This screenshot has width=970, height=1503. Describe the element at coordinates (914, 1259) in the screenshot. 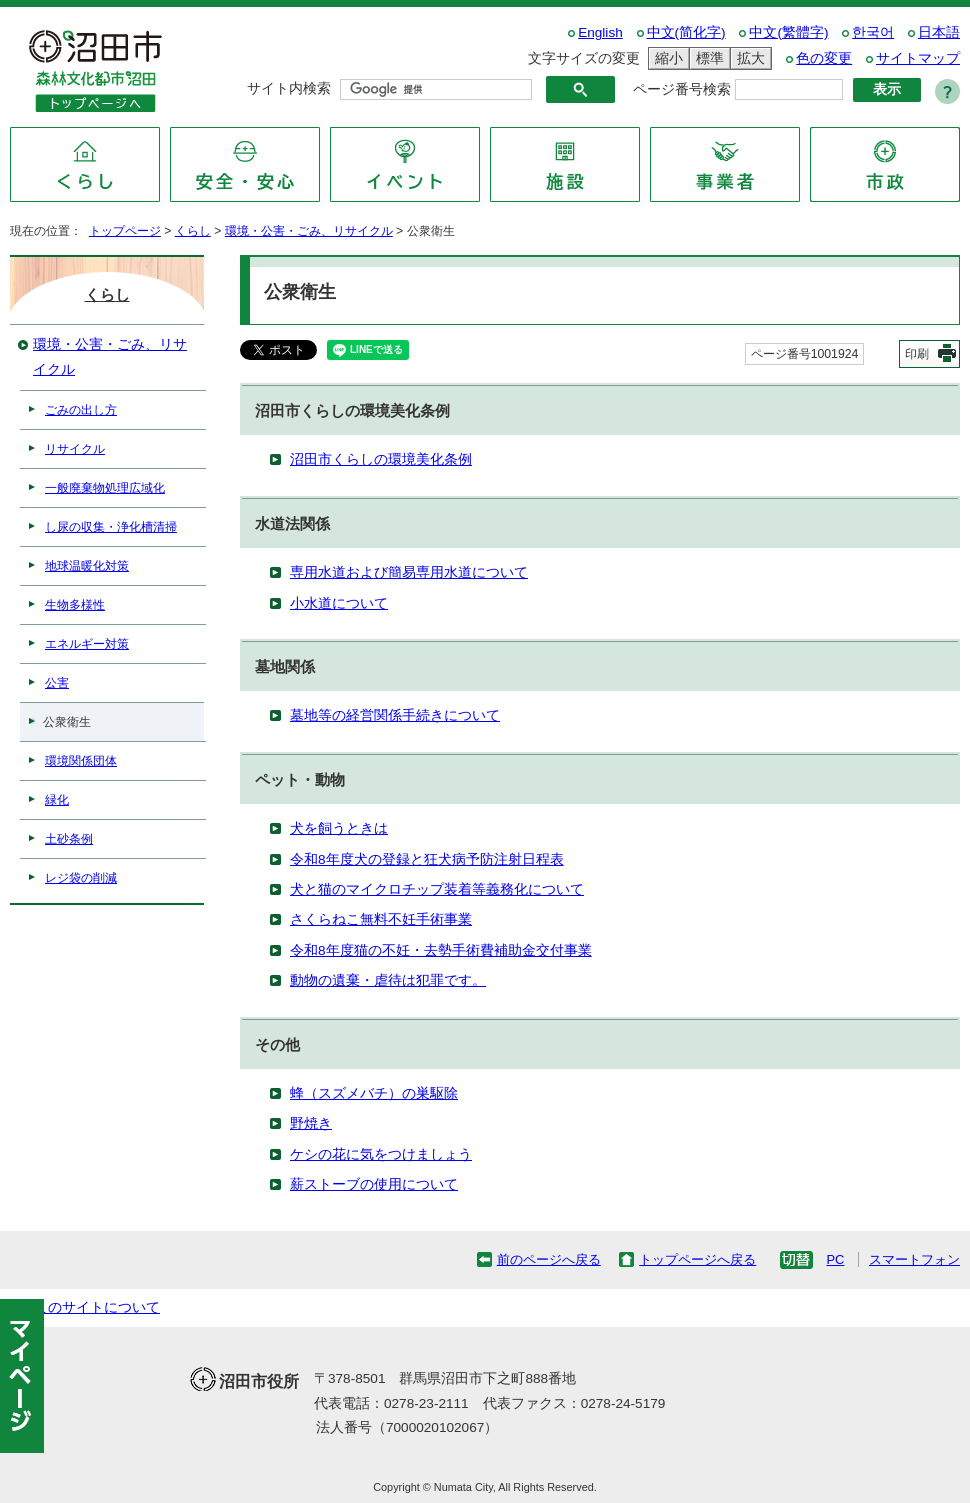

I see `スマートフォン` at that location.